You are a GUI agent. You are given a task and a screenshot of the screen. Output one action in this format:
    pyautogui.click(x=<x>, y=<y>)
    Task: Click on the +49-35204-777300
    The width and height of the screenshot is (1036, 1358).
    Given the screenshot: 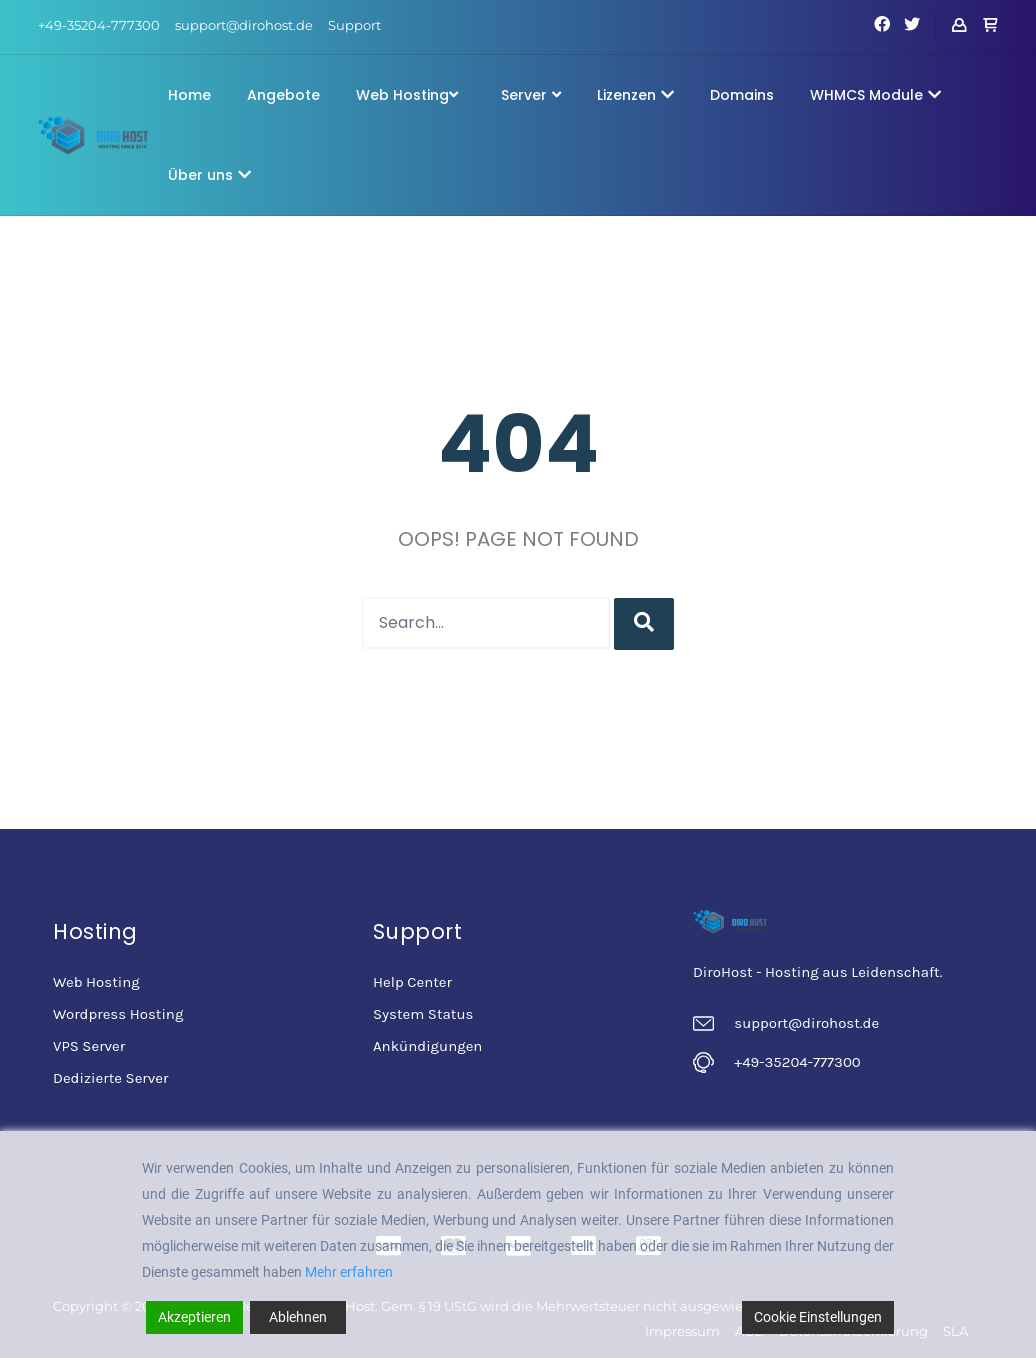 What is the action you would take?
    pyautogui.click(x=99, y=25)
    